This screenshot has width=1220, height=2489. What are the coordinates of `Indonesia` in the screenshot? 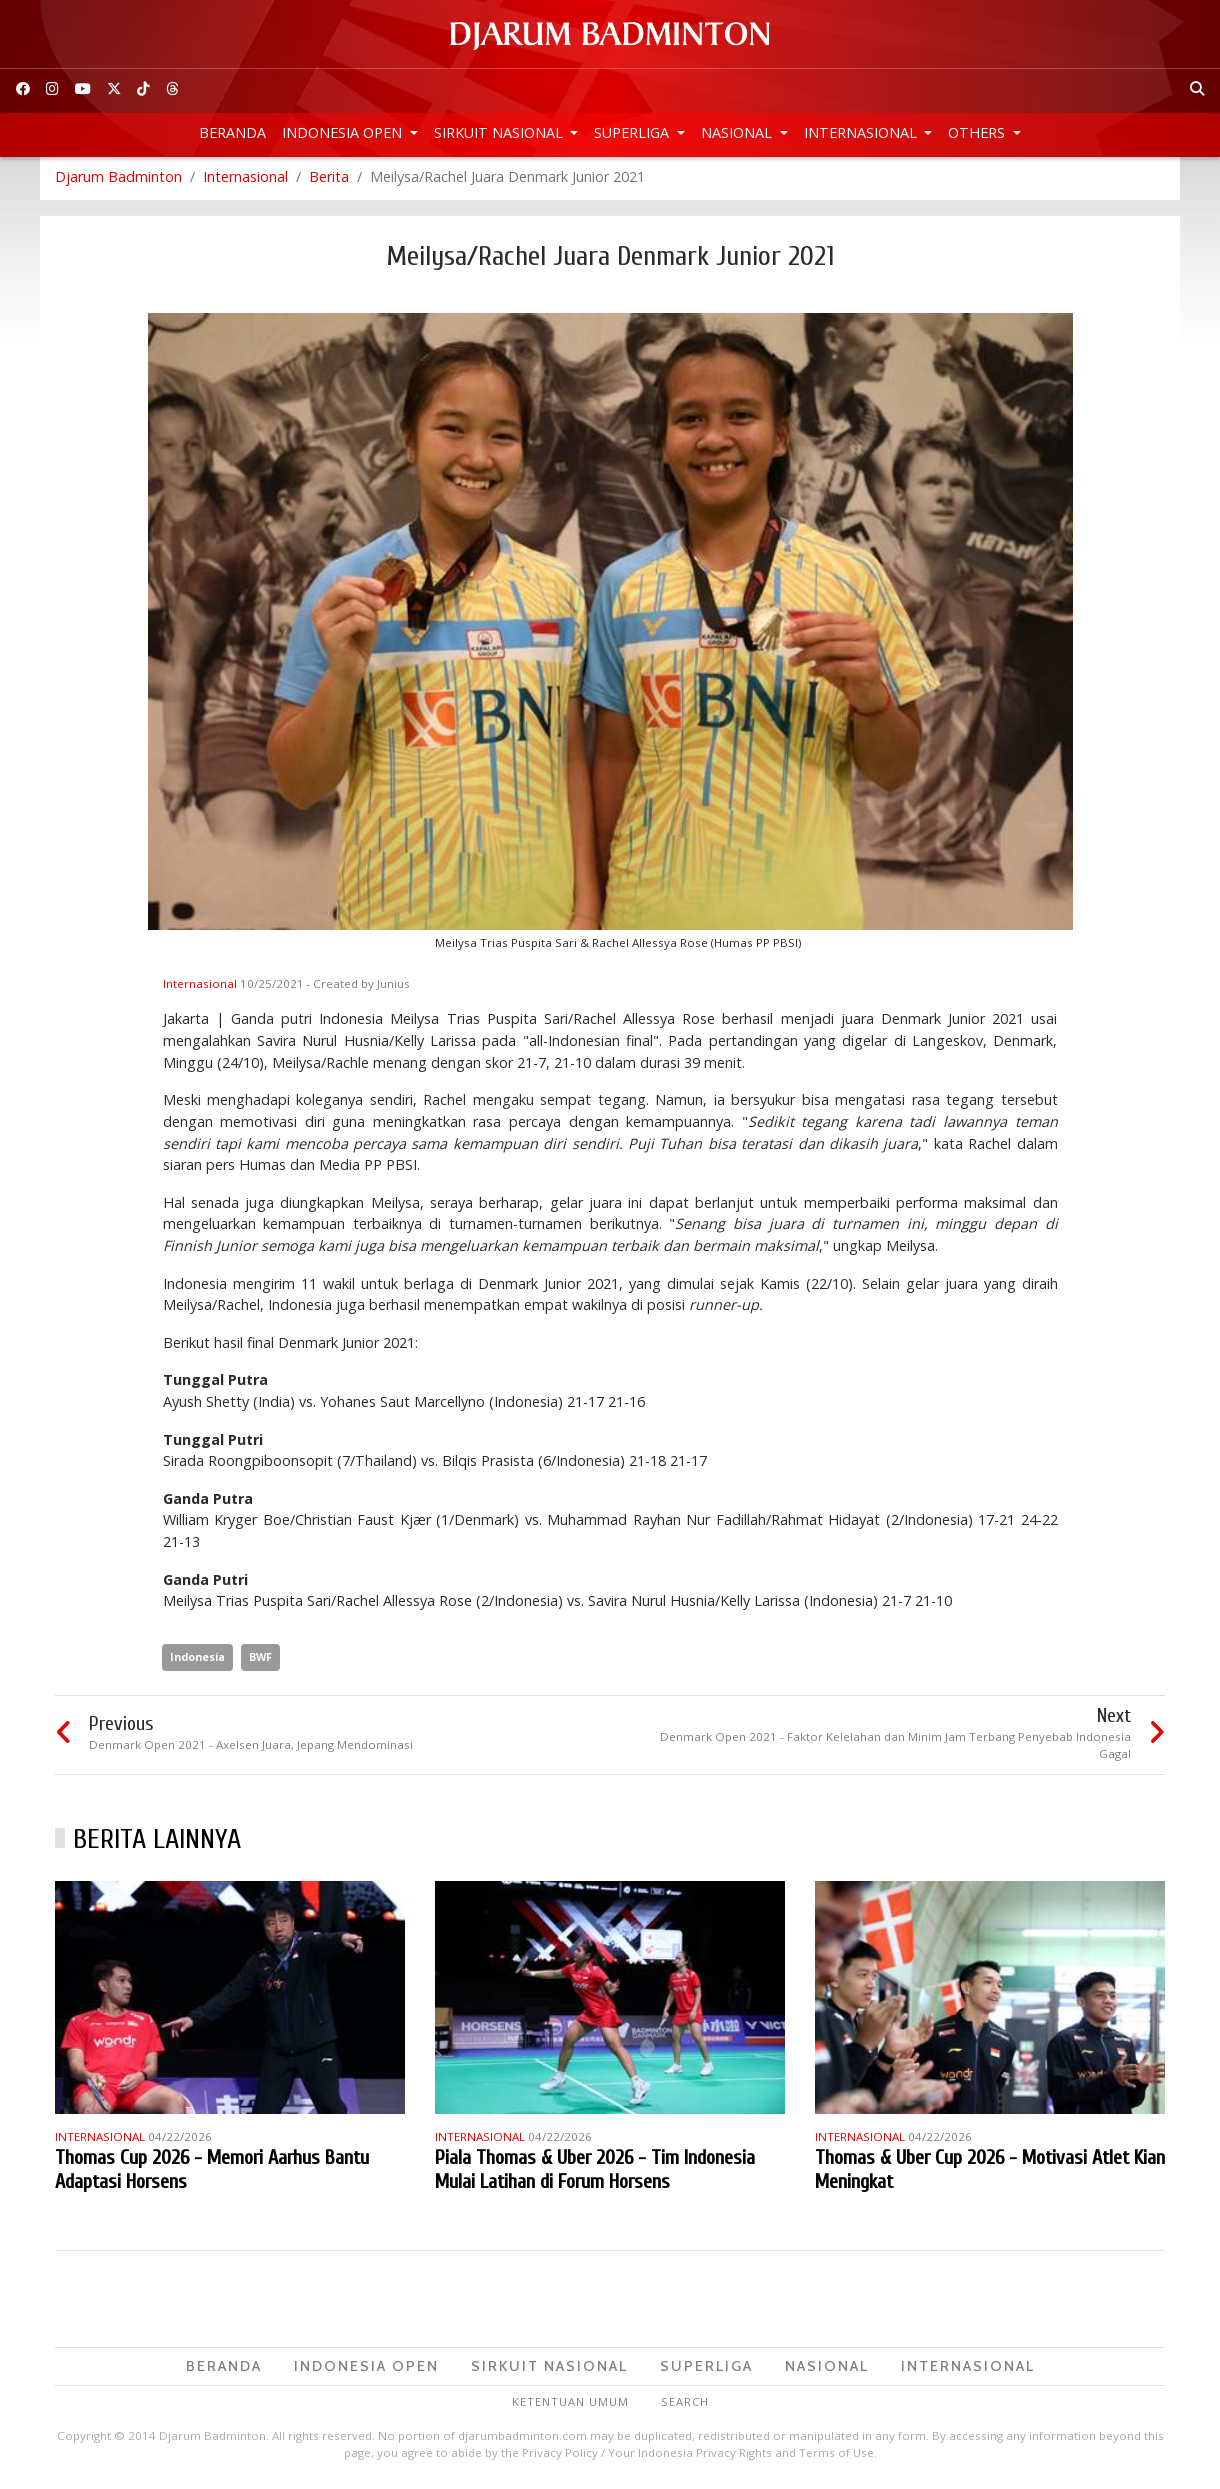 It's located at (197, 1659).